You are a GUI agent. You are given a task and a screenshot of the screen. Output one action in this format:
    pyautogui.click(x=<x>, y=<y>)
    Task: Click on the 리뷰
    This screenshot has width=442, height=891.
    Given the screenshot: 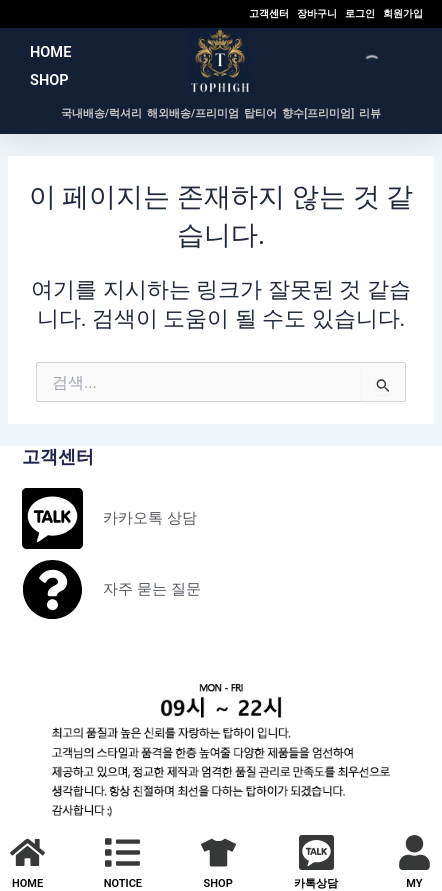 What is the action you would take?
    pyautogui.click(x=370, y=113)
    